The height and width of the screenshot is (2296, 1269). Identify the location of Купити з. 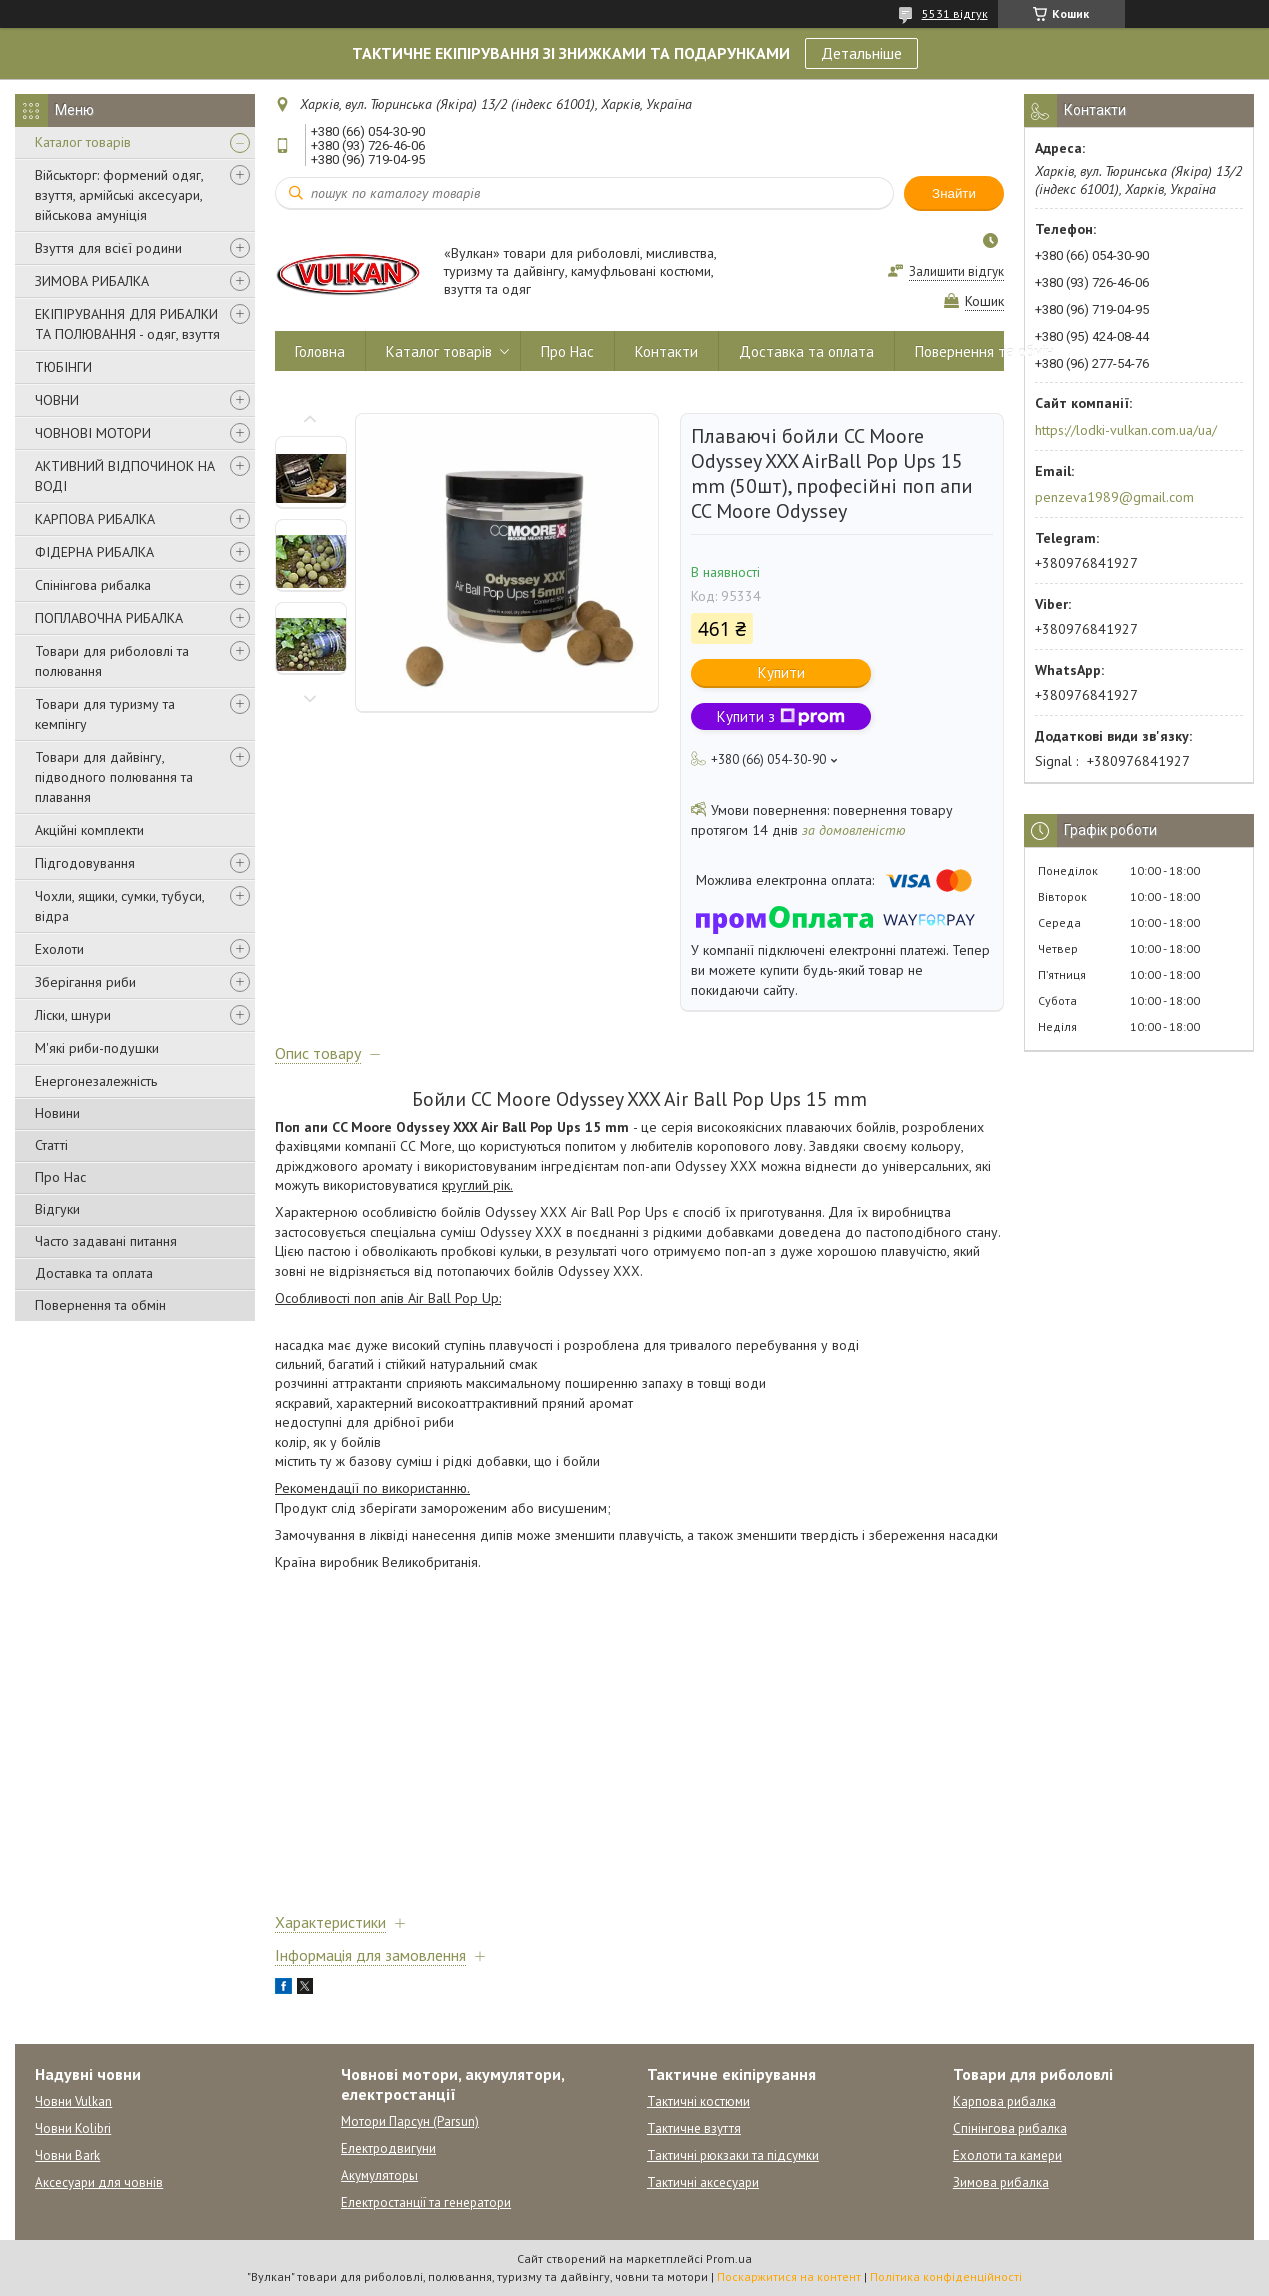
(781, 716).